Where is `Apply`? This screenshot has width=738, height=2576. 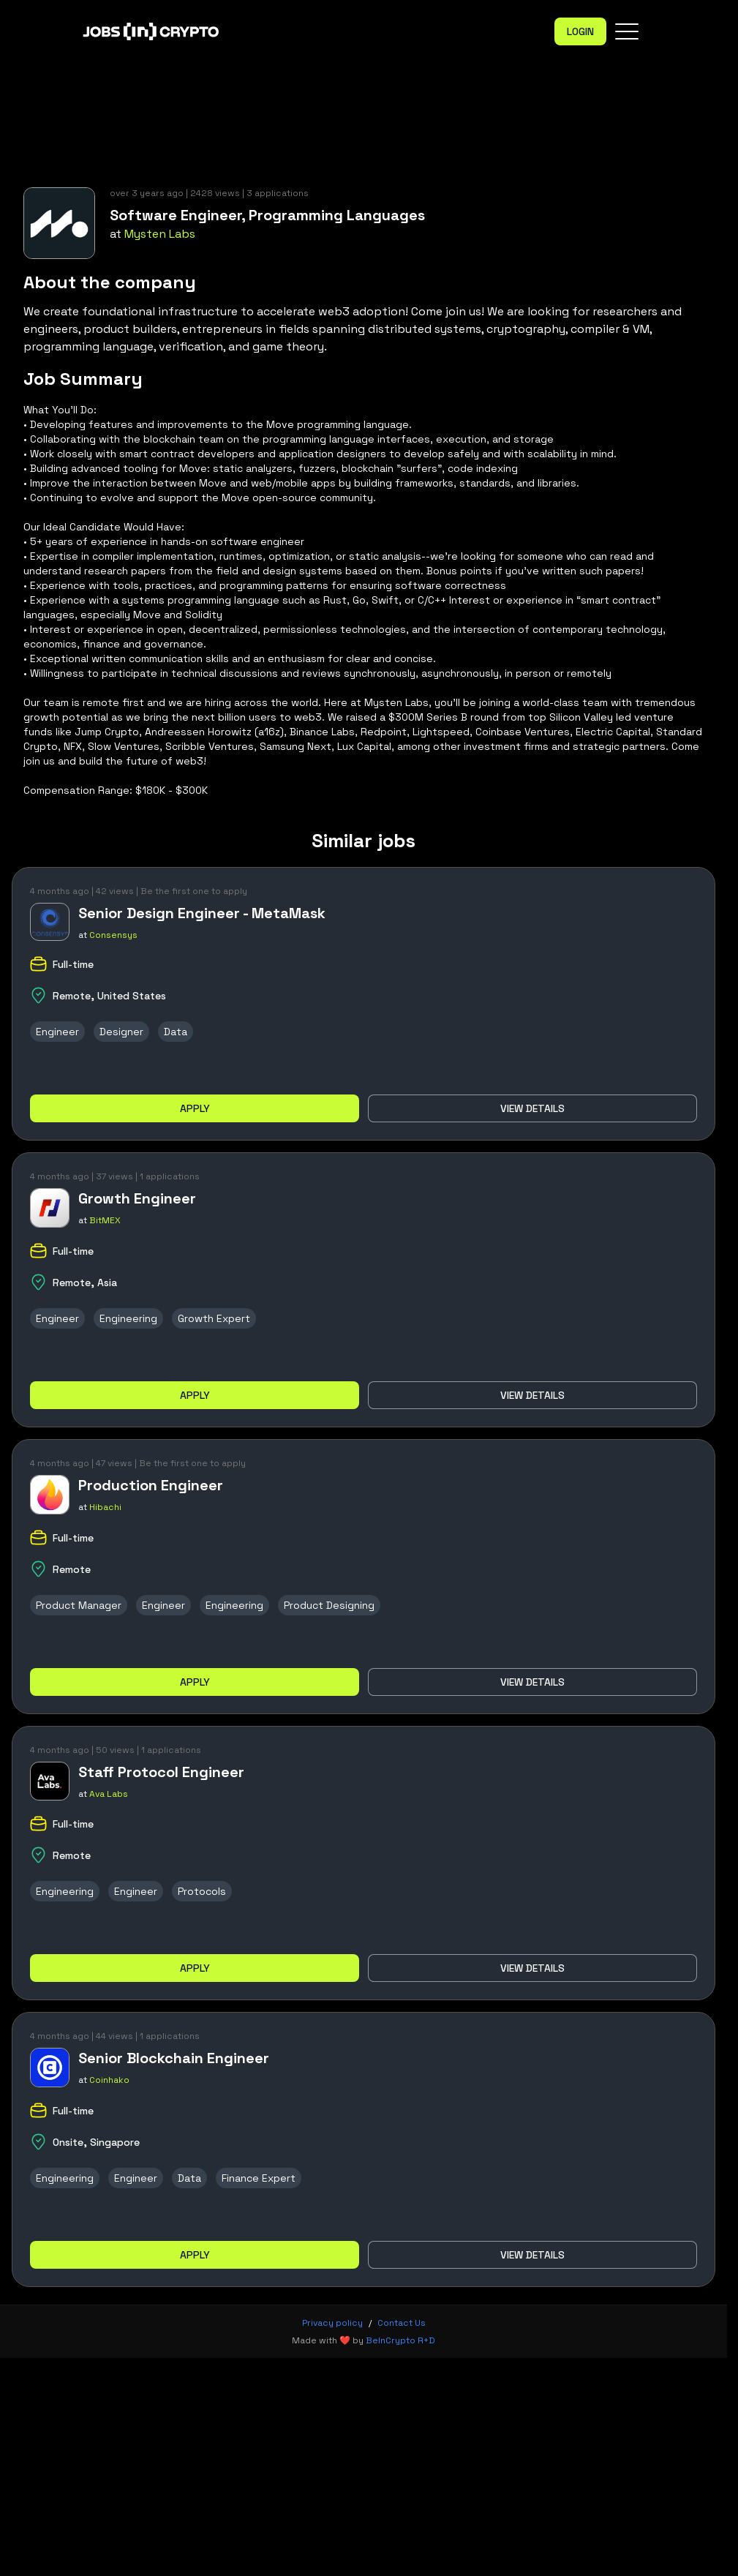 Apply is located at coordinates (195, 1108).